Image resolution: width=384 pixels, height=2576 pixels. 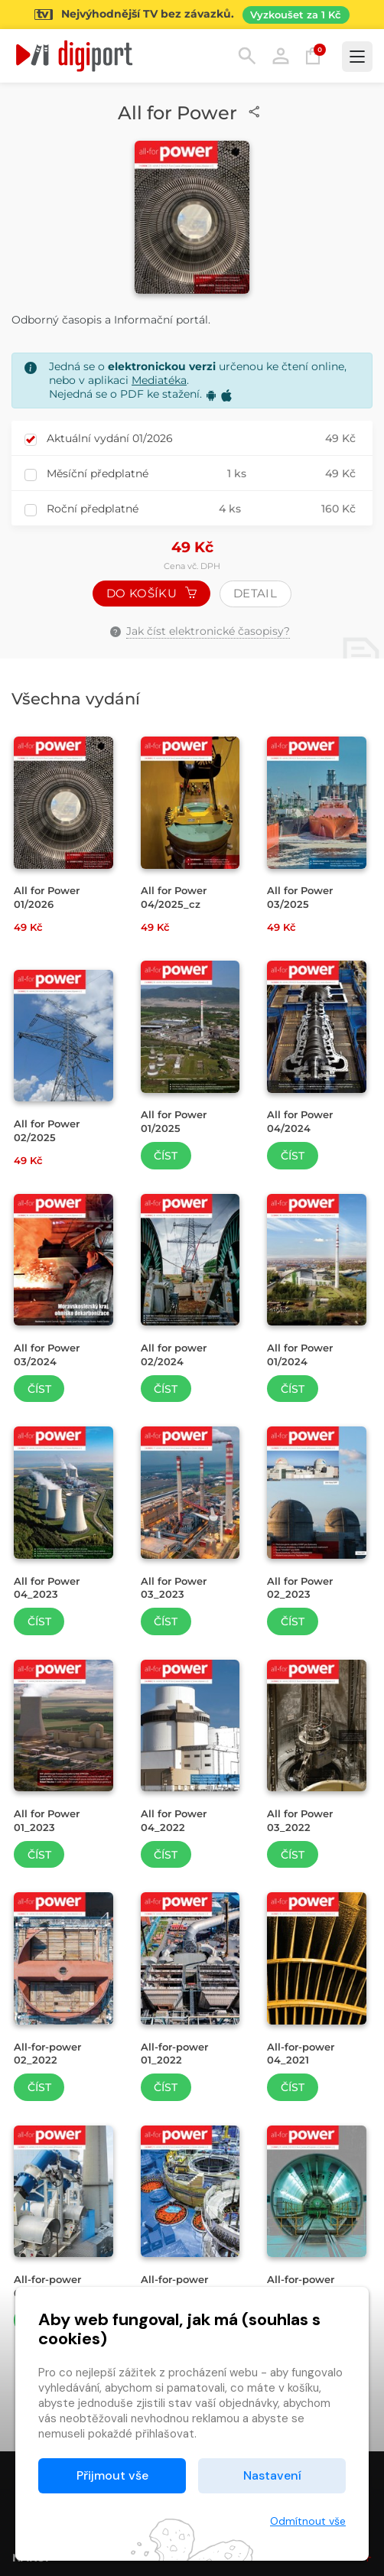 What do you see at coordinates (47, 1355) in the screenshot?
I see `All for Power 03/2024 [Přejít na detail All for Power 03/2024]` at bounding box center [47, 1355].